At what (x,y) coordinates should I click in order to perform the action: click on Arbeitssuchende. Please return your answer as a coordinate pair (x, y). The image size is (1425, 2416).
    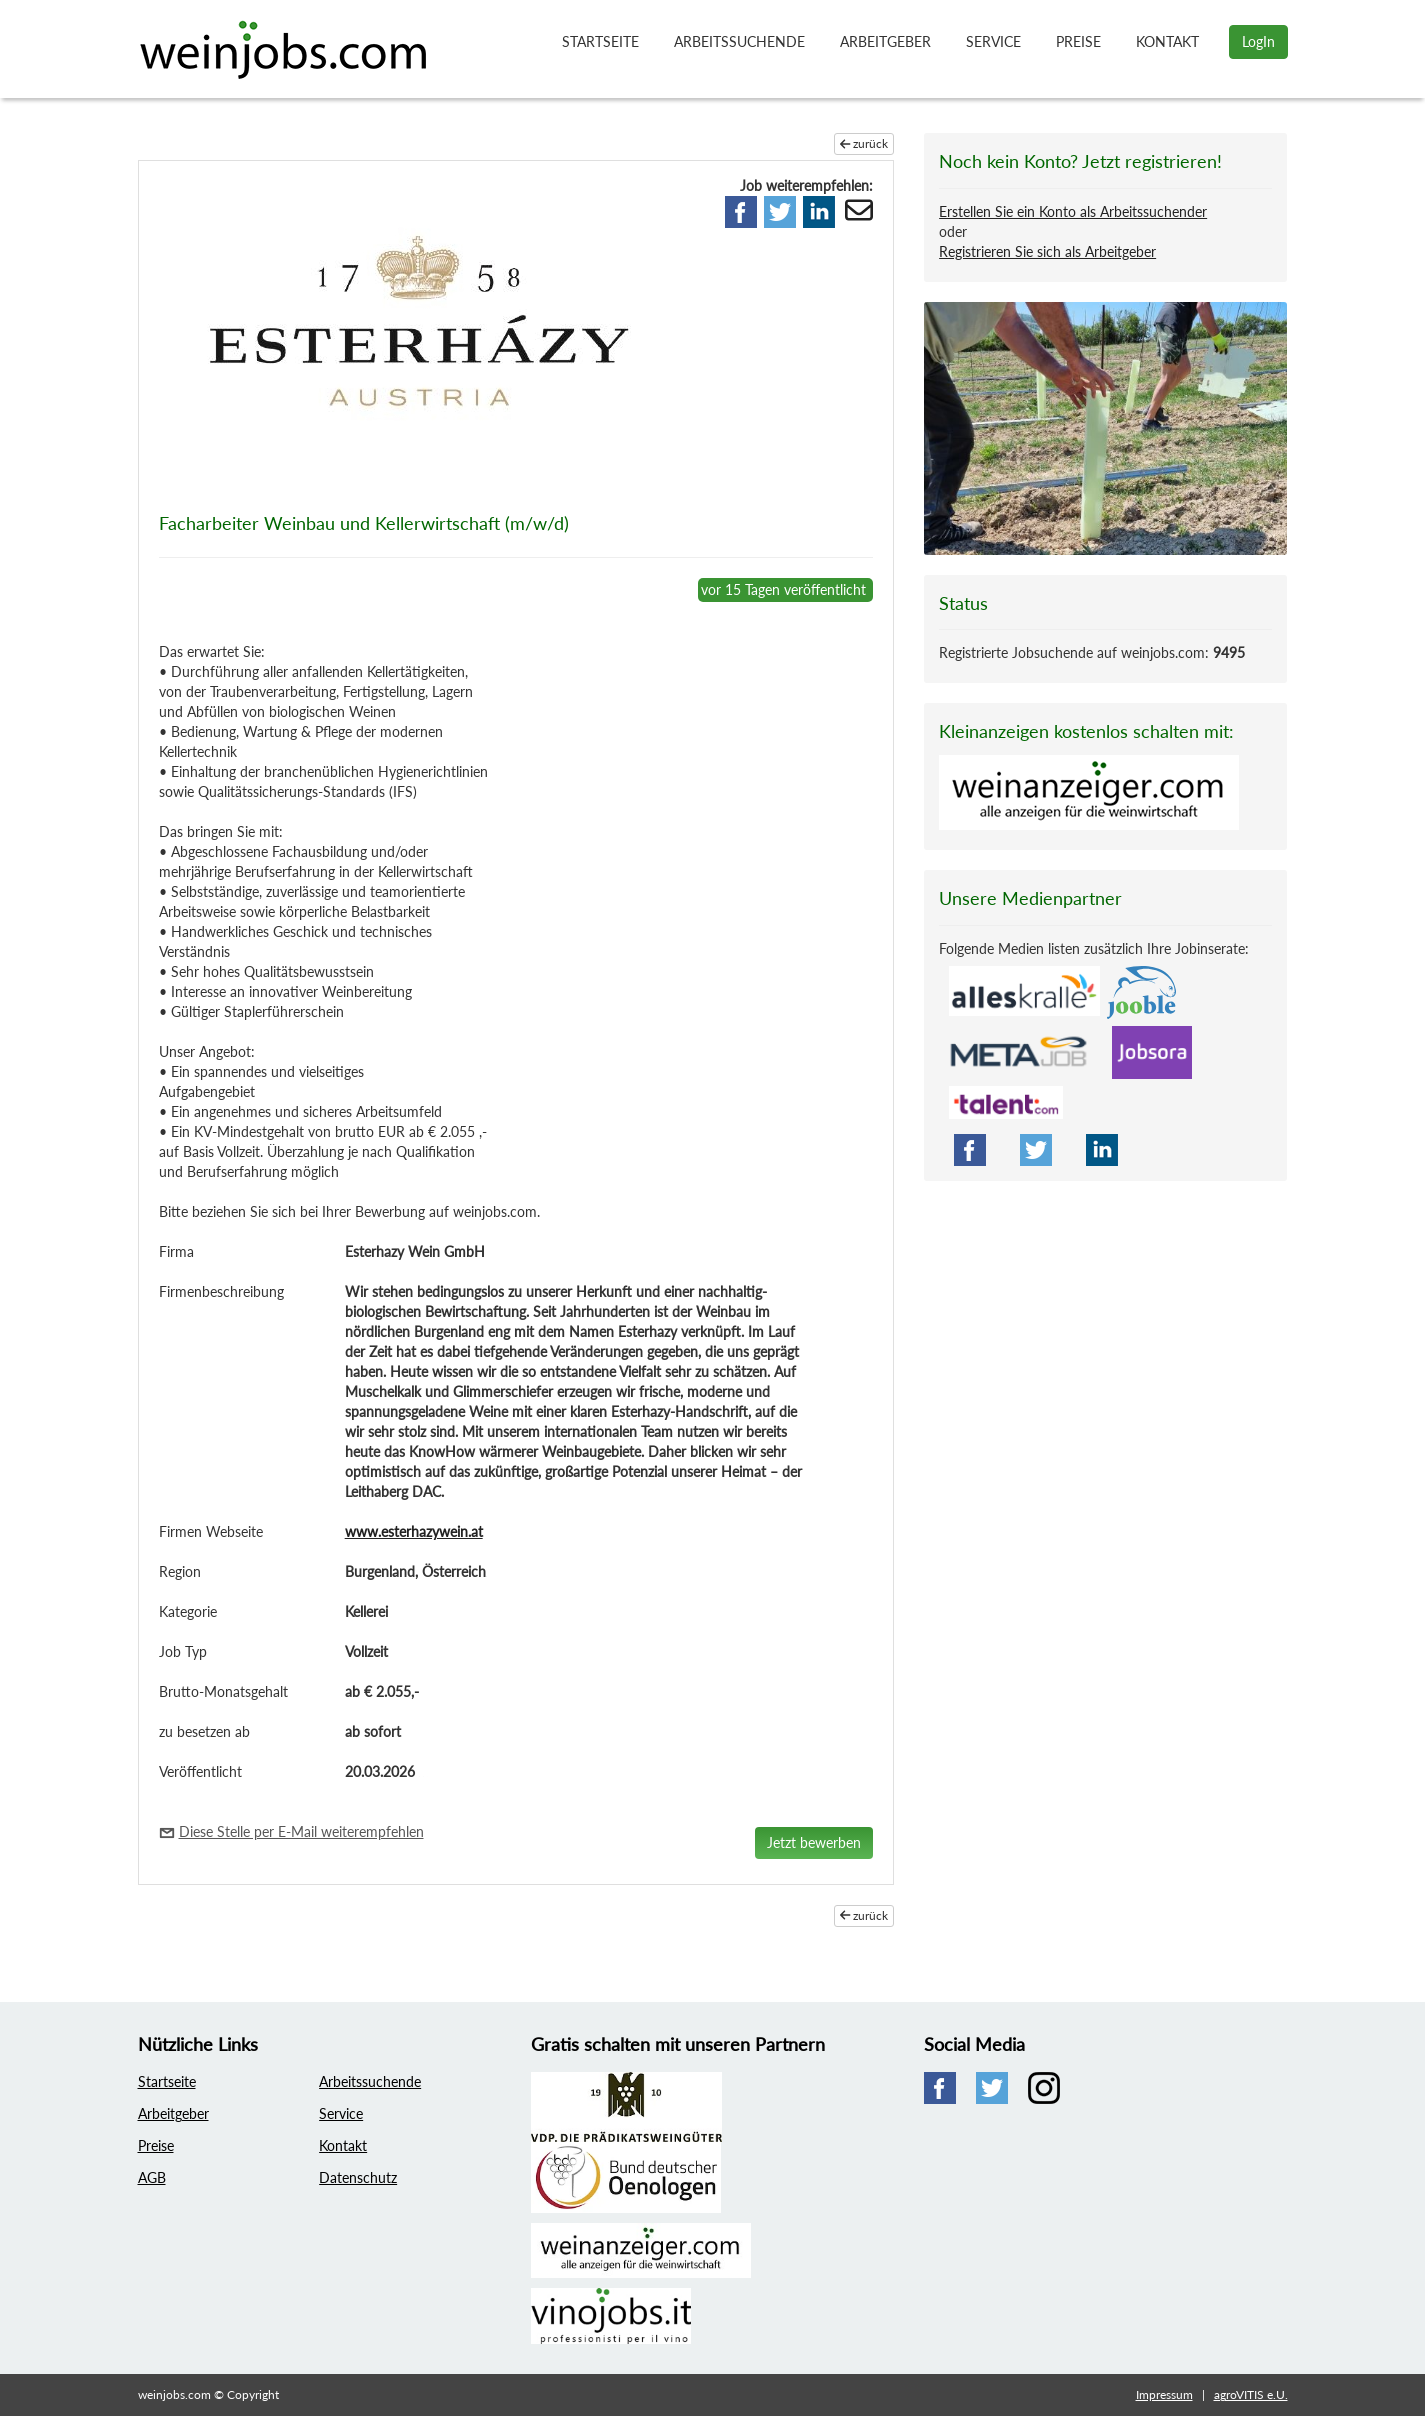
    Looking at the image, I should click on (739, 41).